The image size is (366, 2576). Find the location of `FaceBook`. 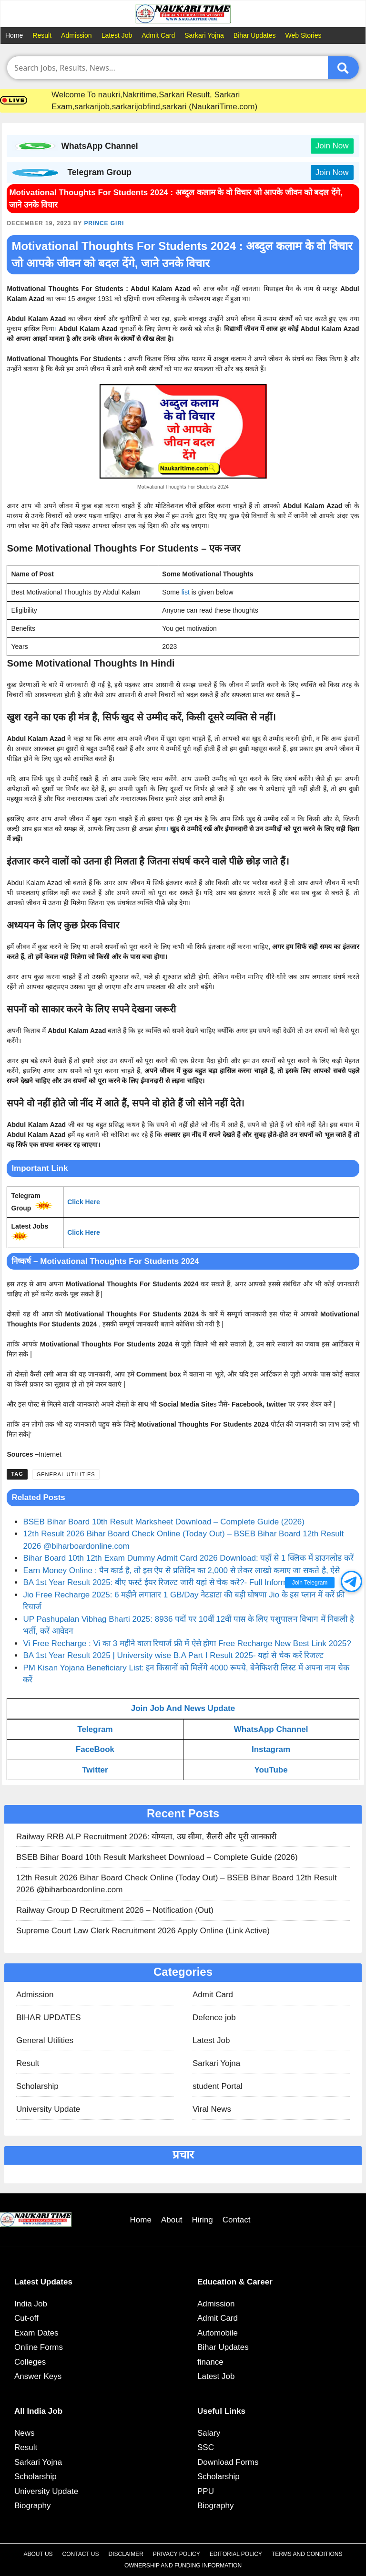

FaceBook is located at coordinates (95, 1749).